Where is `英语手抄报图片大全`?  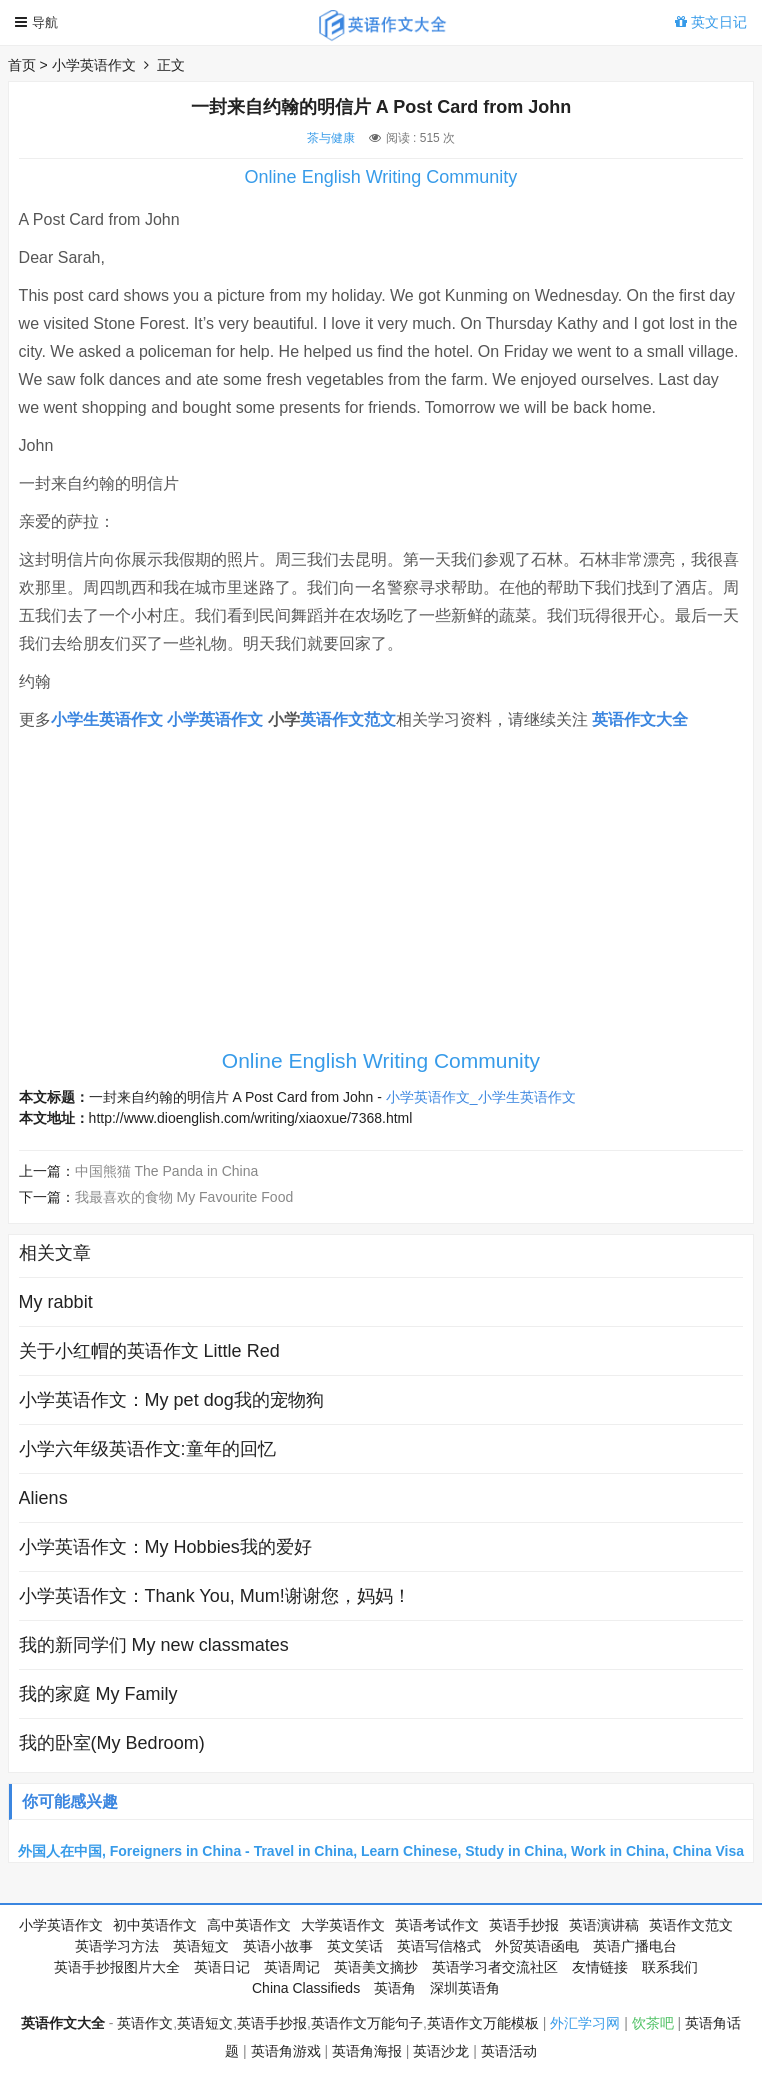
英语手抄报图片大全 is located at coordinates (117, 1967).